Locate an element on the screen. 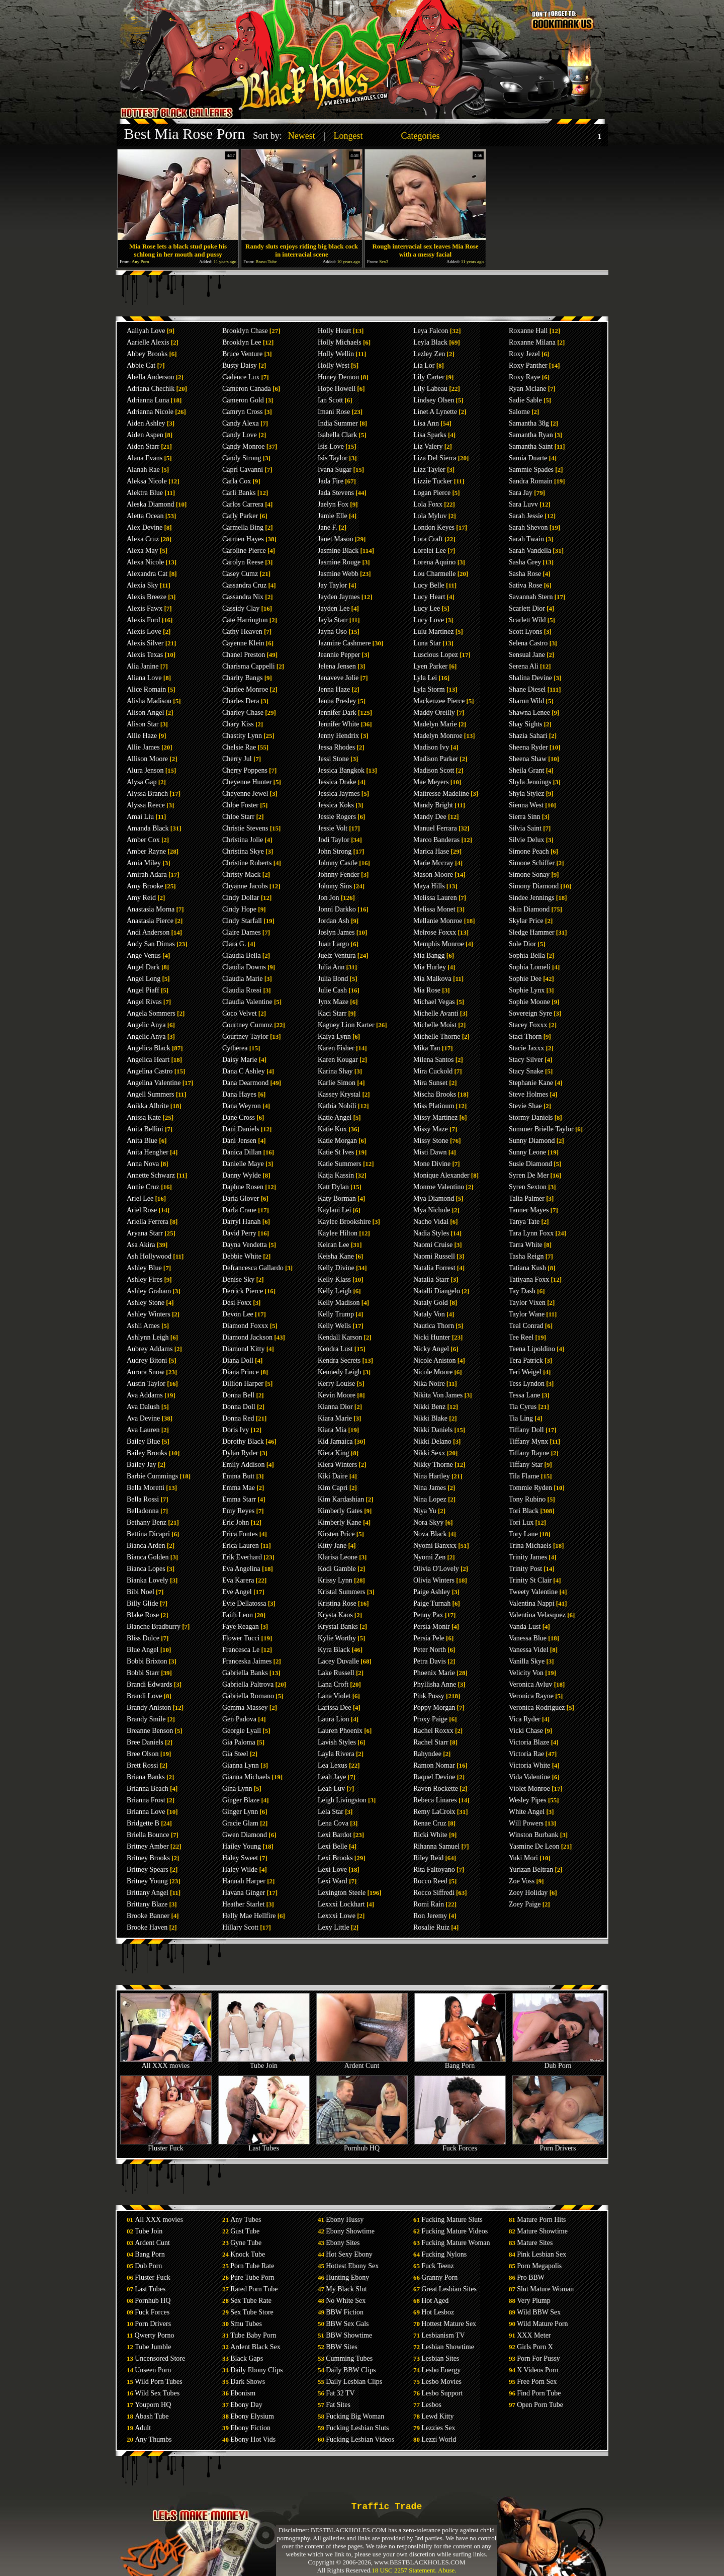 This screenshot has height=2576, width=724. Mischa Brooks is located at coordinates (434, 1094).